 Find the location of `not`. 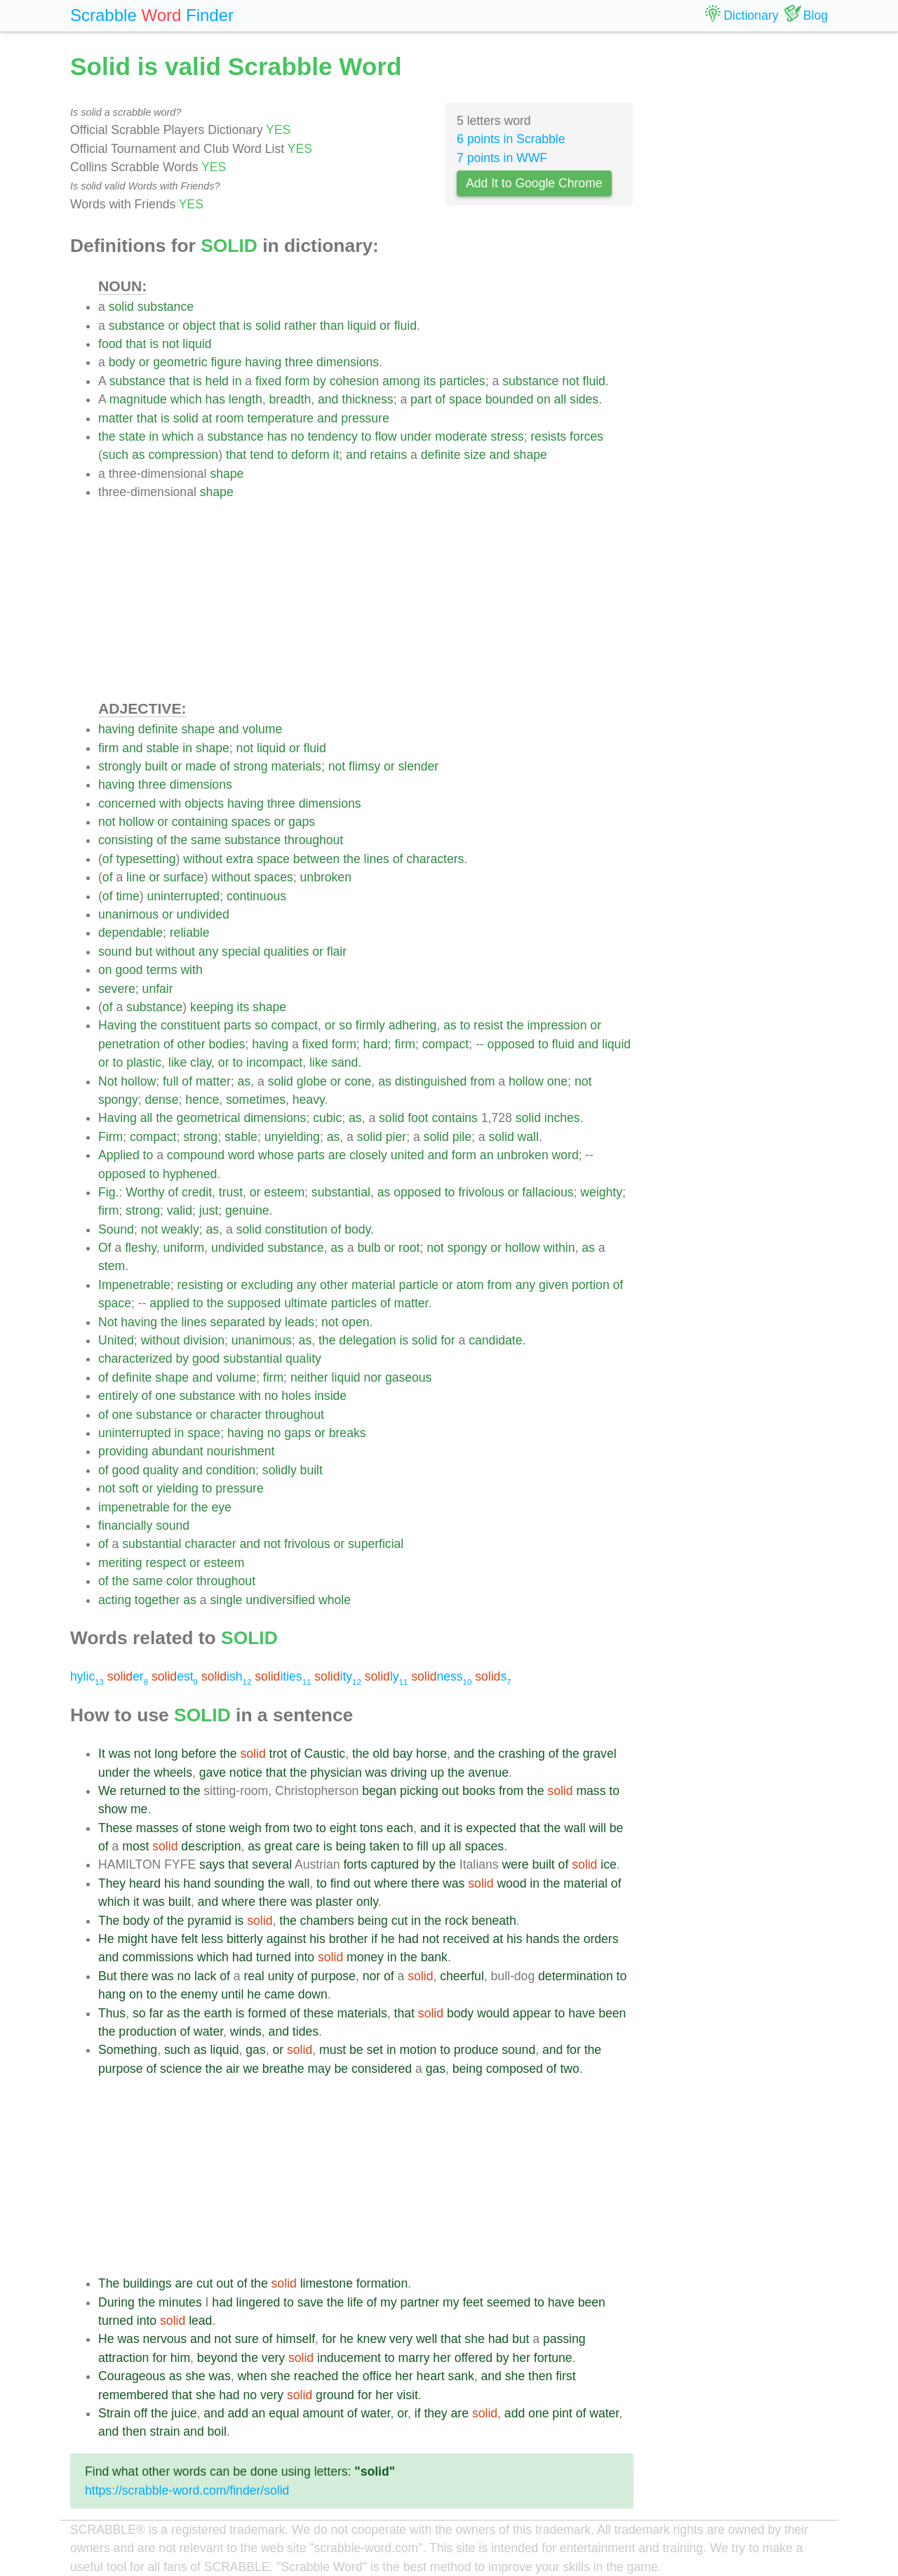

not is located at coordinates (170, 344).